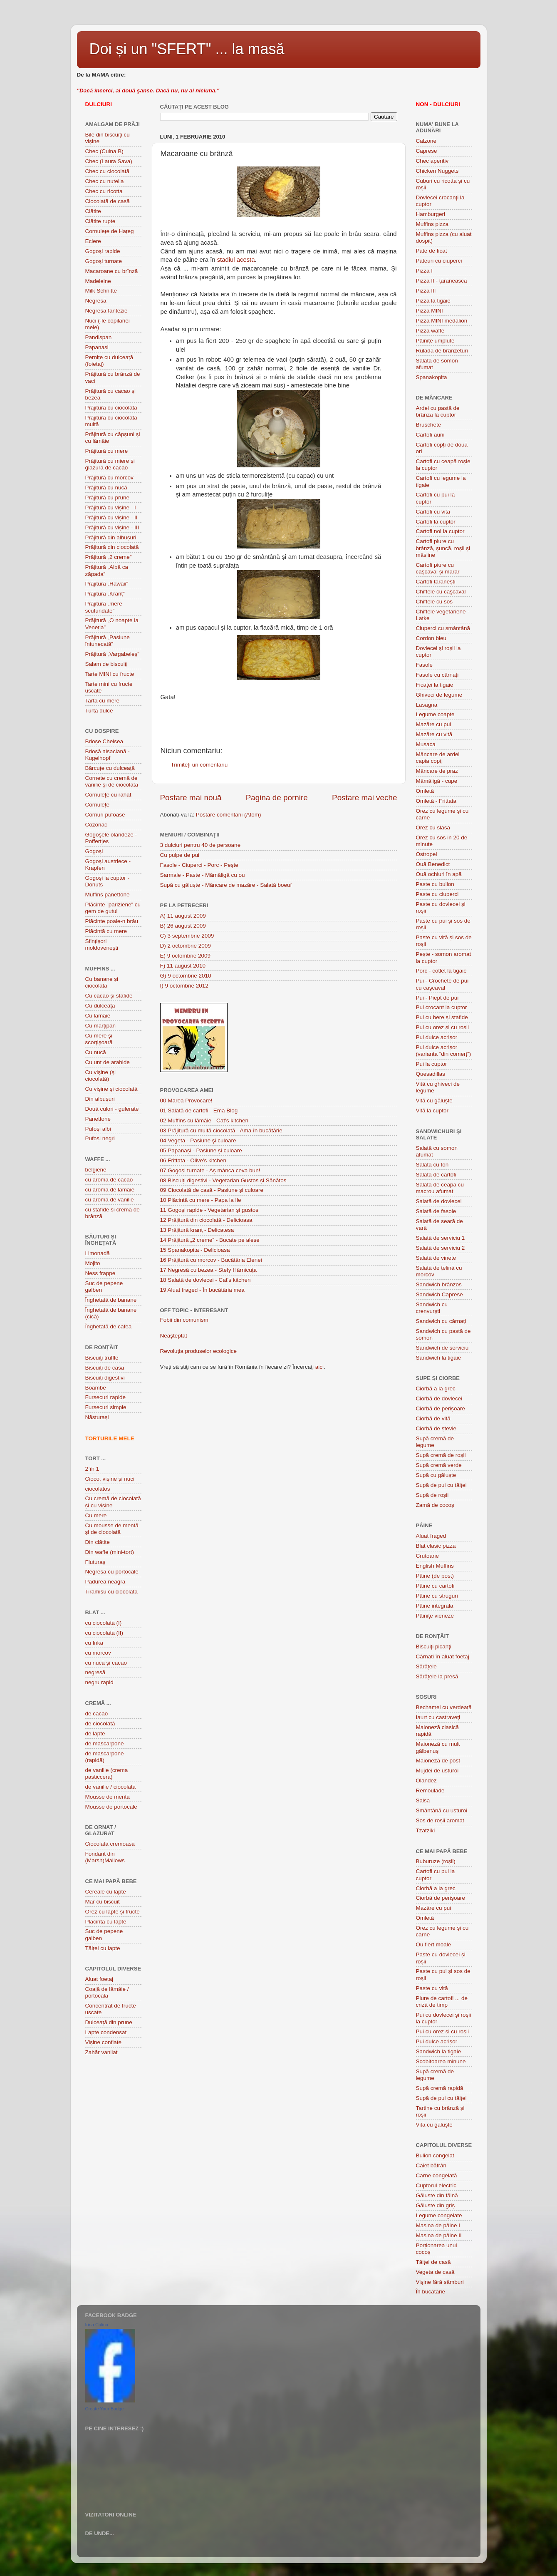  What do you see at coordinates (221, 1130) in the screenshot?
I see `03 Prăjitură cu multă ciocolată - Ama în bucătărie` at bounding box center [221, 1130].